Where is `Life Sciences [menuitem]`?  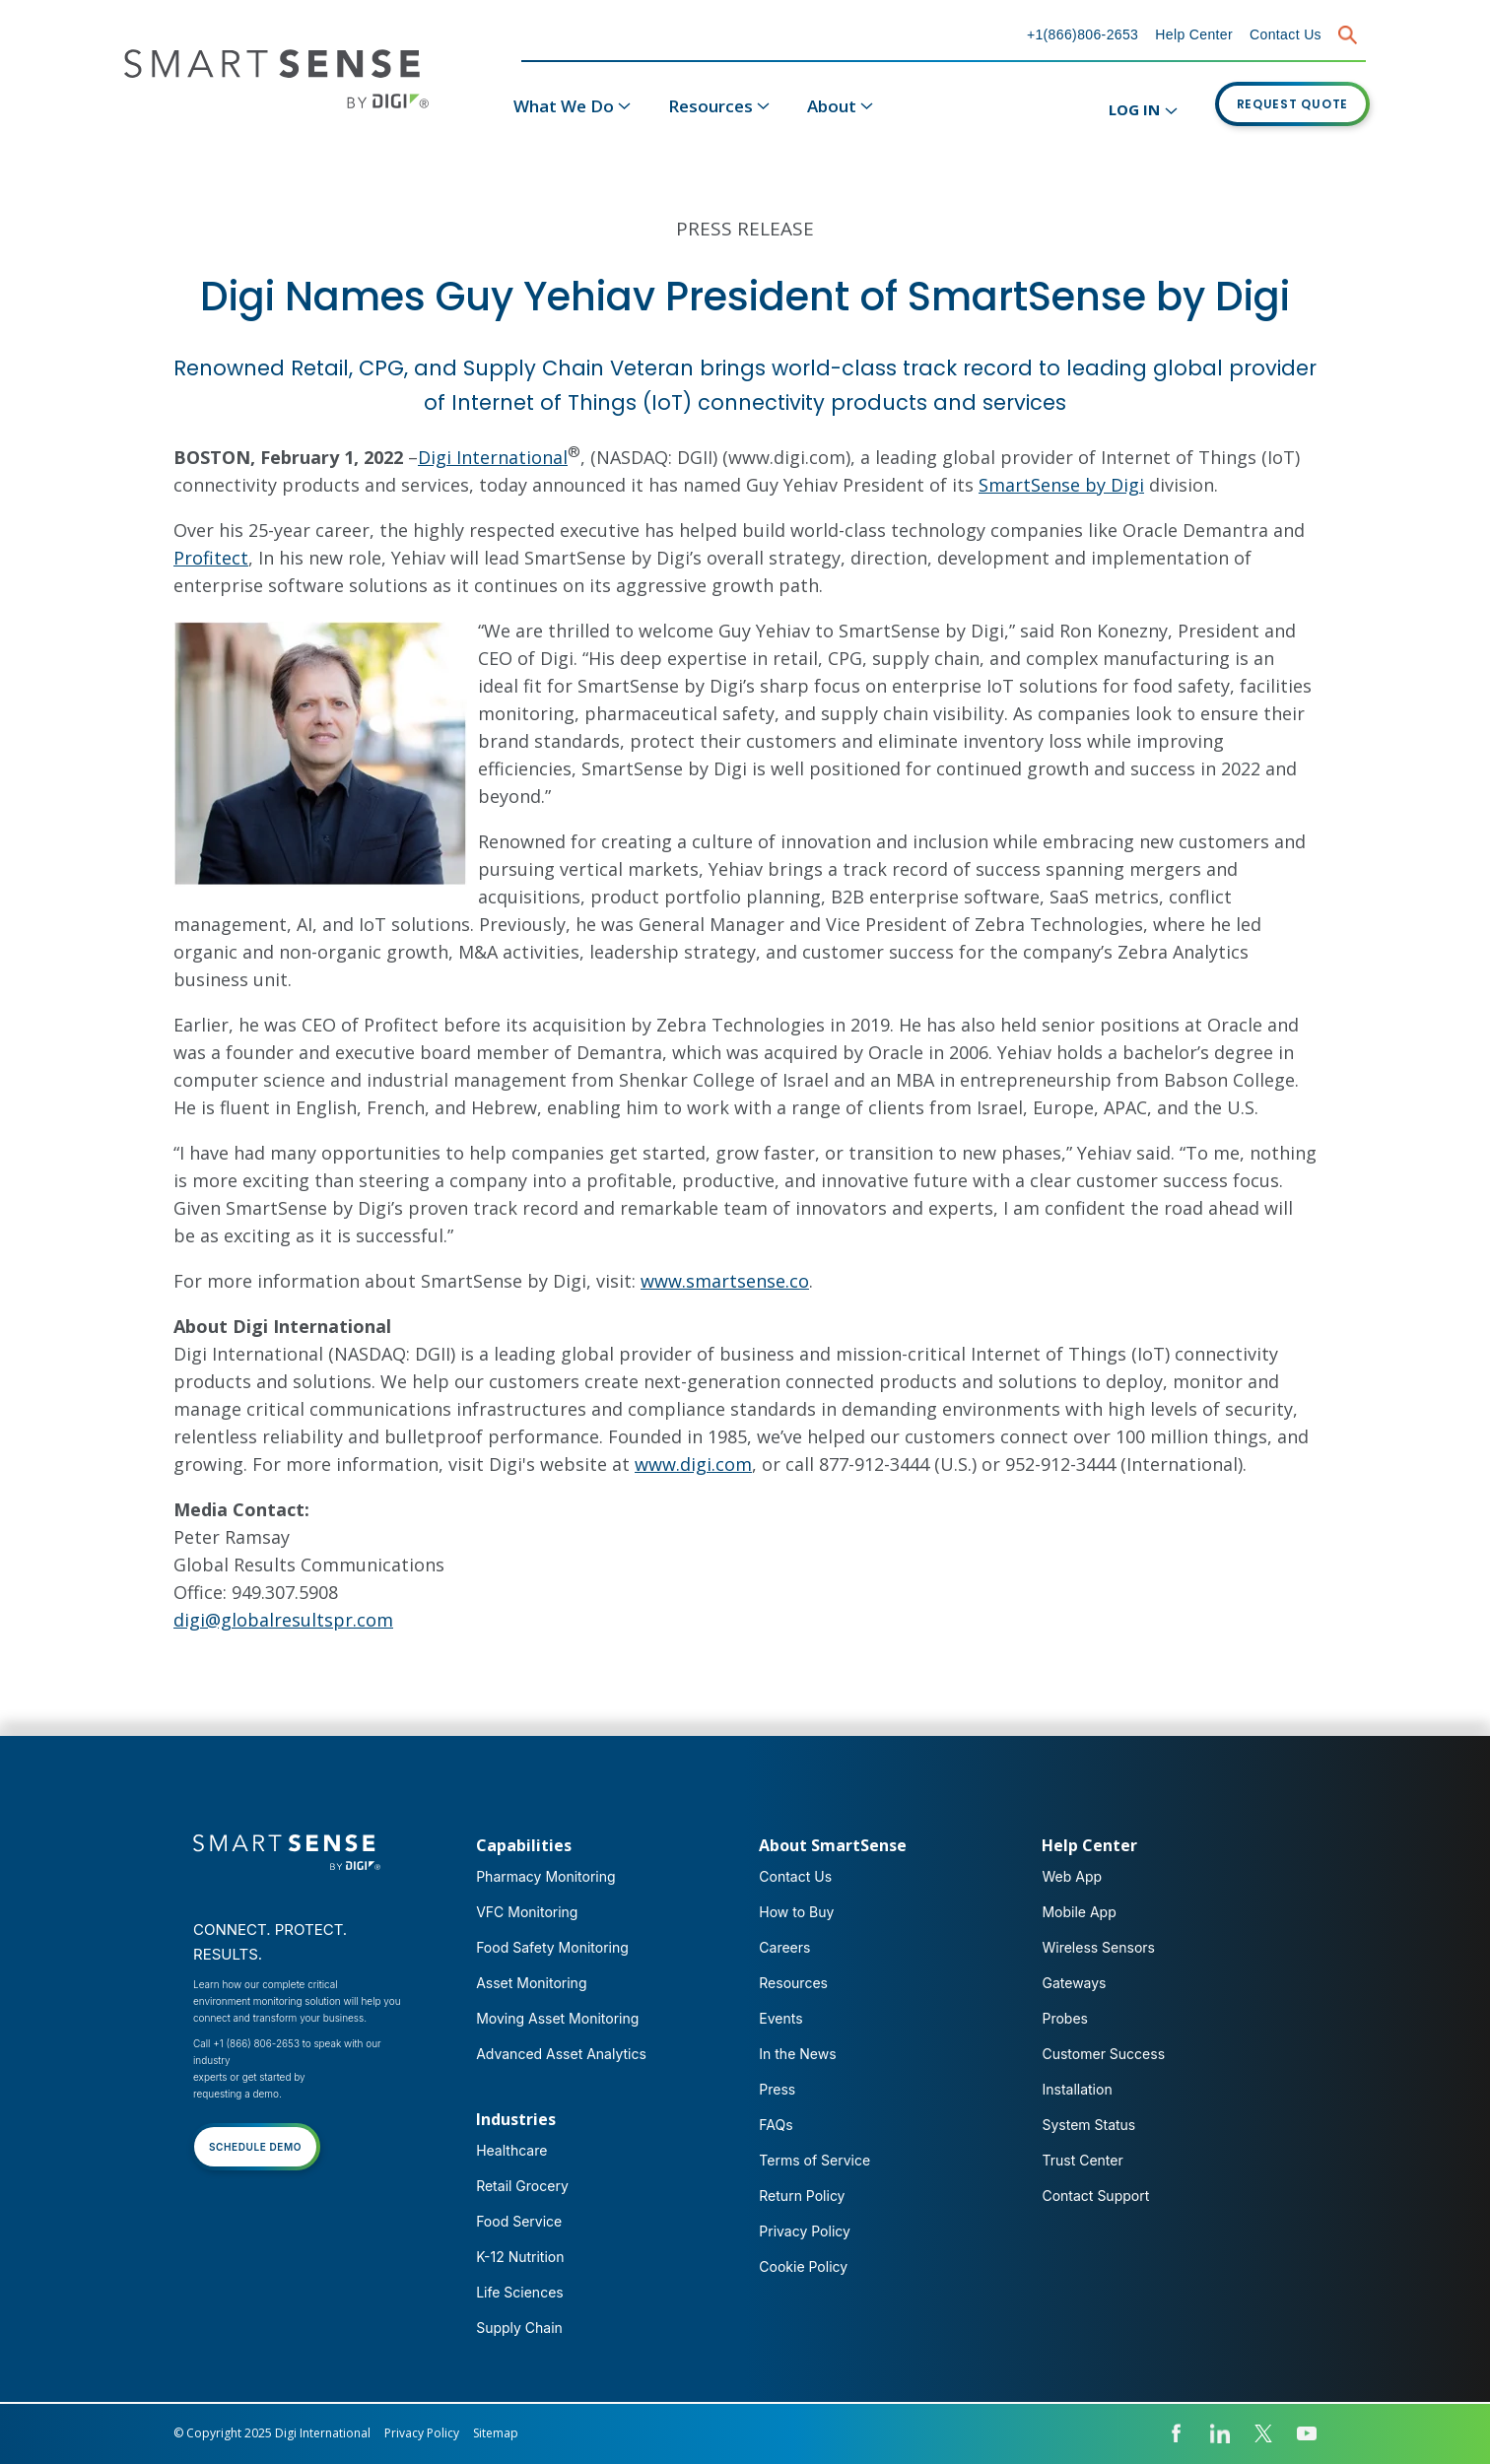
Life Sciences [menuitem] is located at coordinates (520, 2292).